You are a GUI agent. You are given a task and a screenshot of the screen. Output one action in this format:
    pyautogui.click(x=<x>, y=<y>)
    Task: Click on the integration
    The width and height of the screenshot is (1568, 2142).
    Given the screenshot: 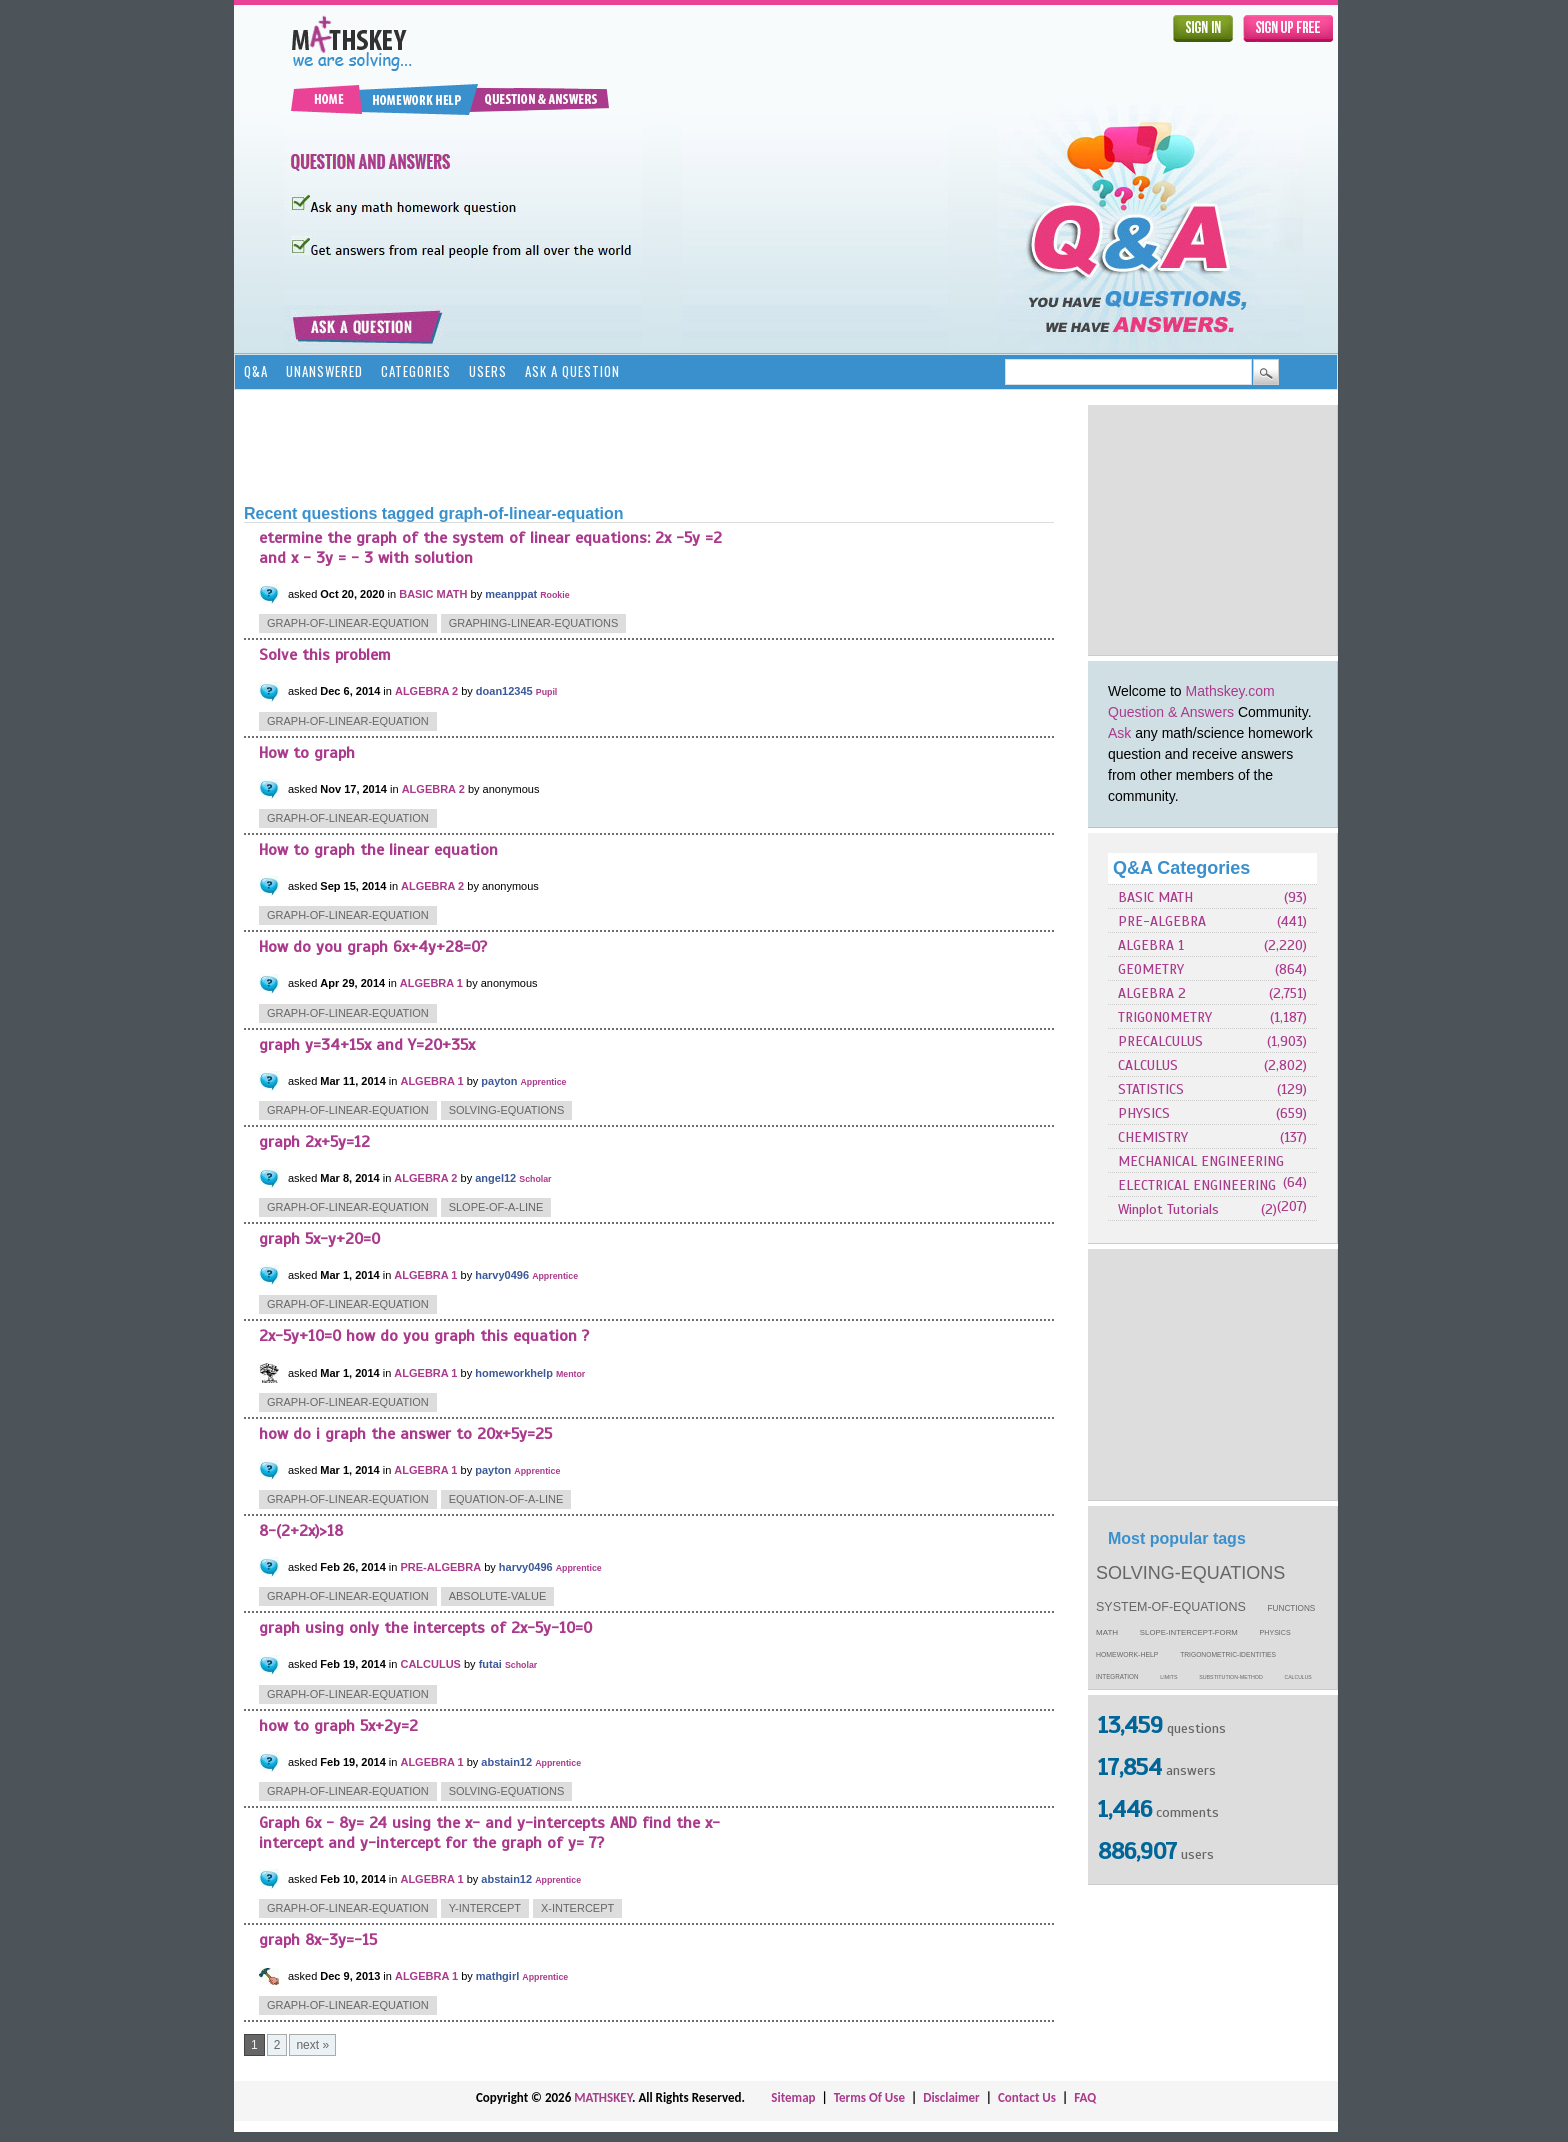 What is the action you would take?
    pyautogui.click(x=1117, y=1676)
    